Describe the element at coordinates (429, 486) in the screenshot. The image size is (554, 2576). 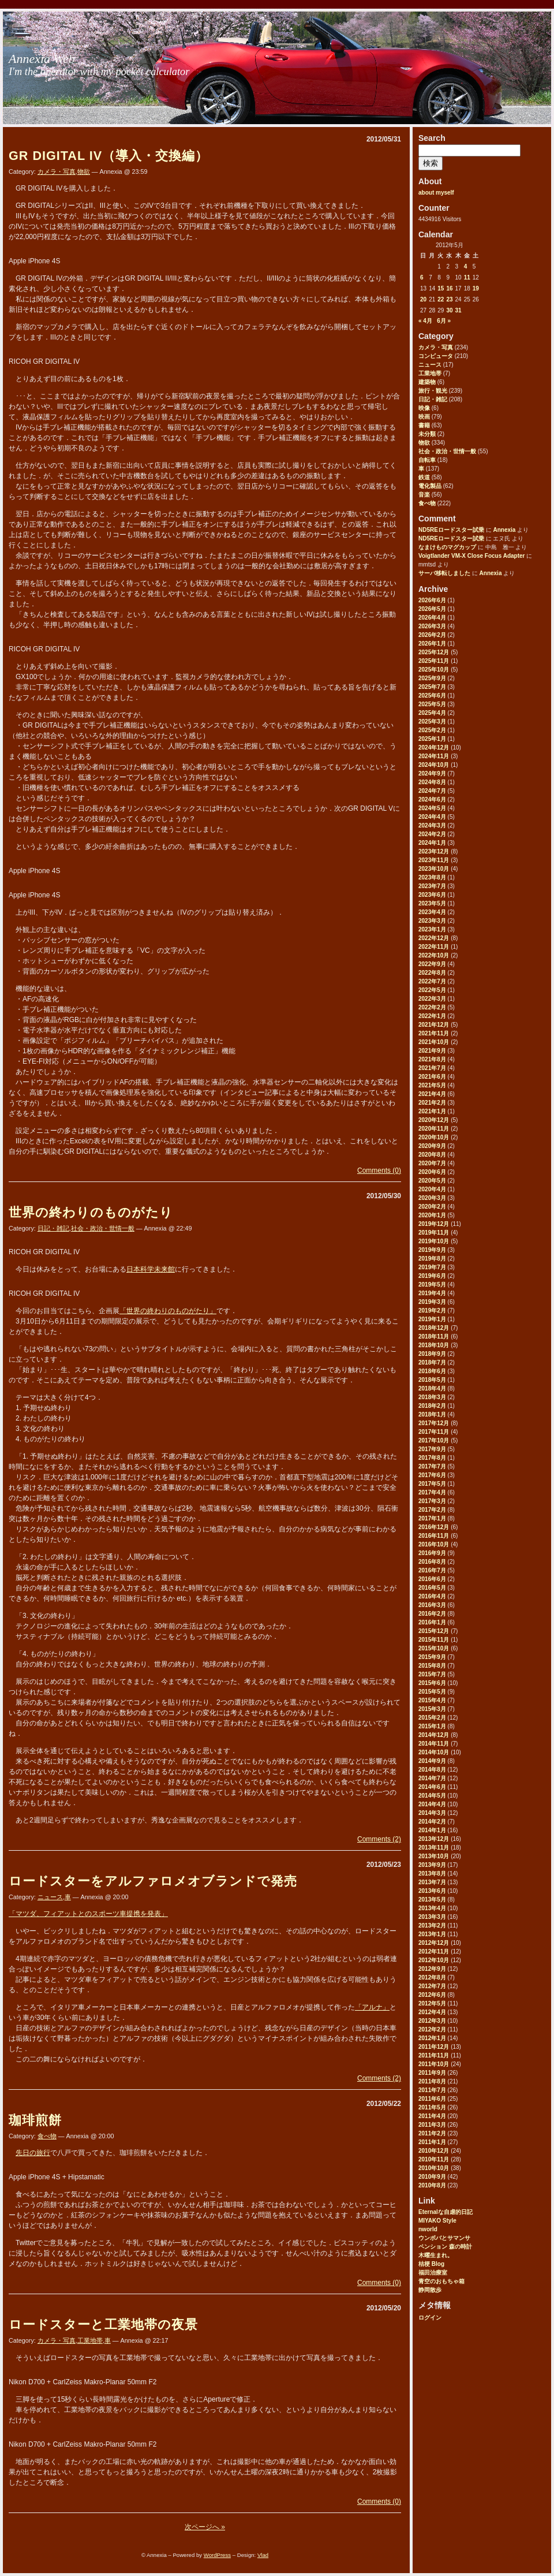
I see `電化製品` at that location.